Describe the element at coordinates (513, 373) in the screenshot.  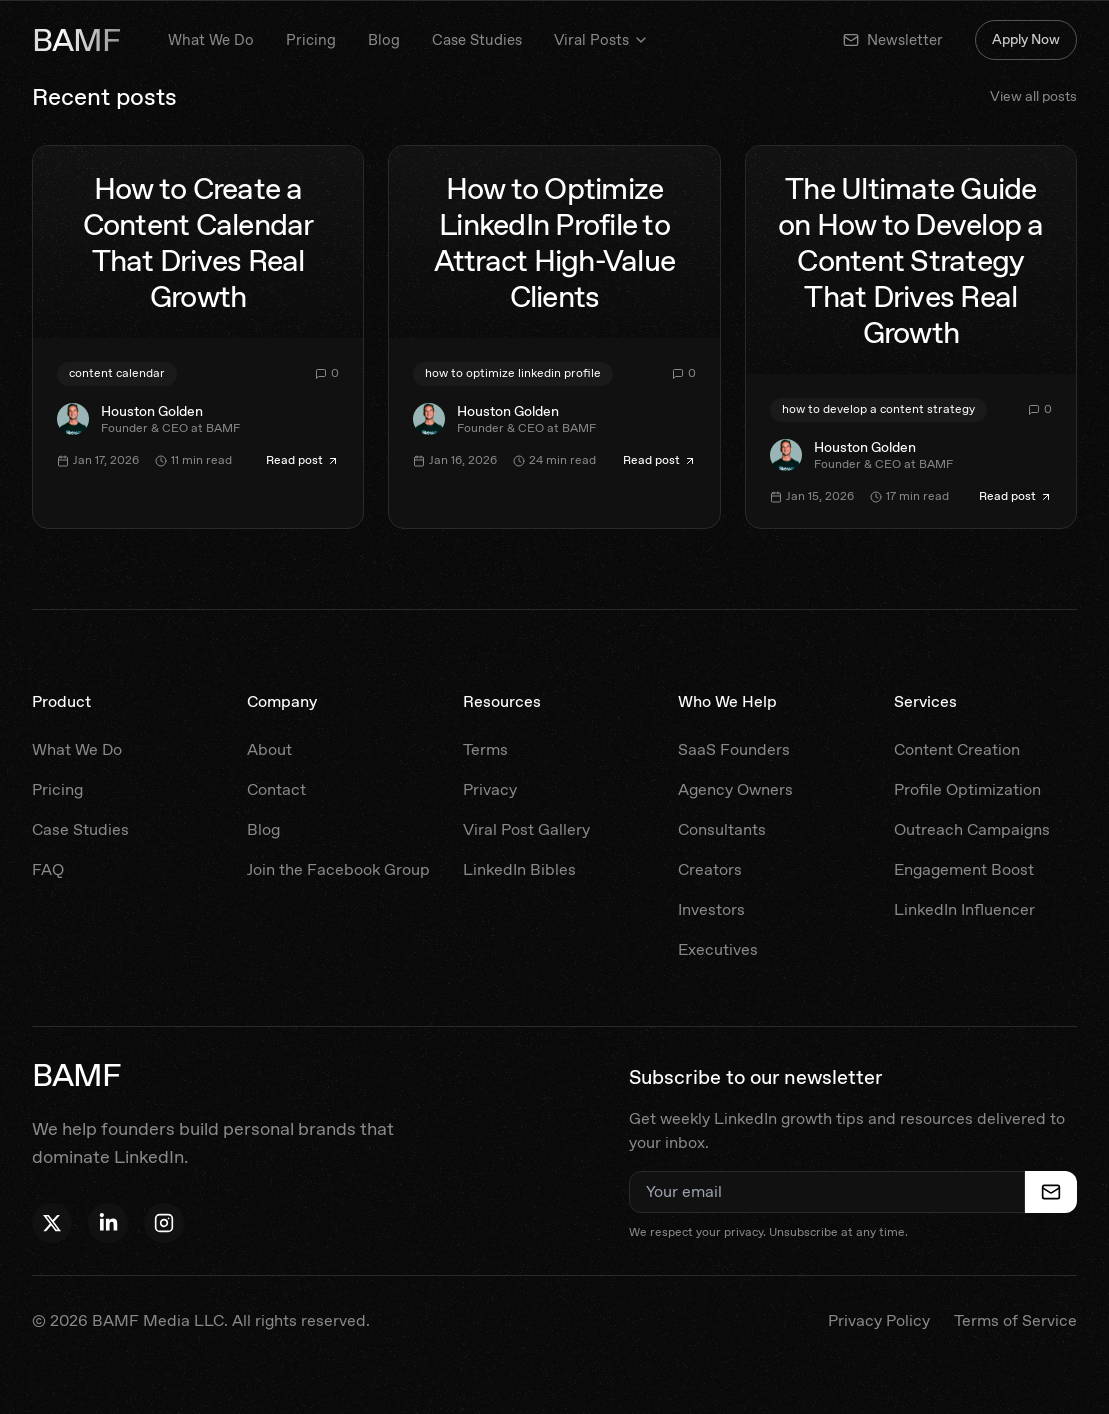
I see `how to optimize linkedin profile` at that location.